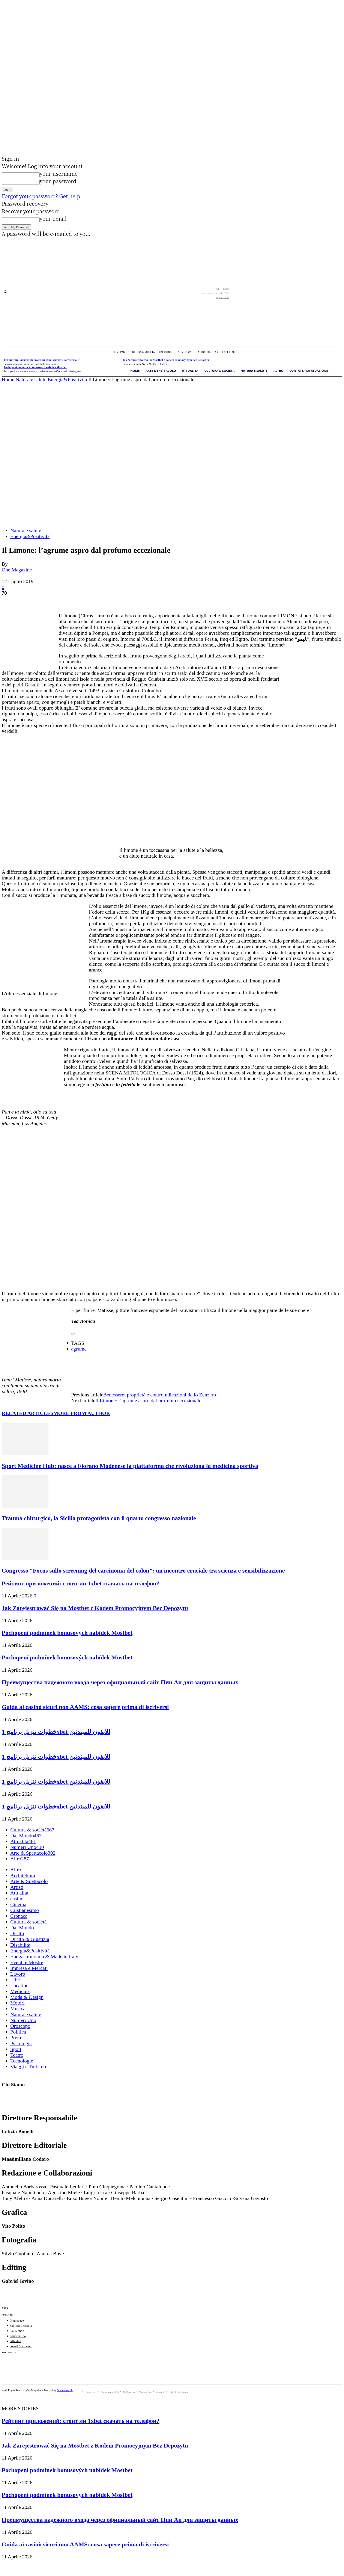  What do you see at coordinates (99, 1518) in the screenshot?
I see `Trauma chirurgico, la Sicilia protagonista con il quarto congresso nazionale` at bounding box center [99, 1518].